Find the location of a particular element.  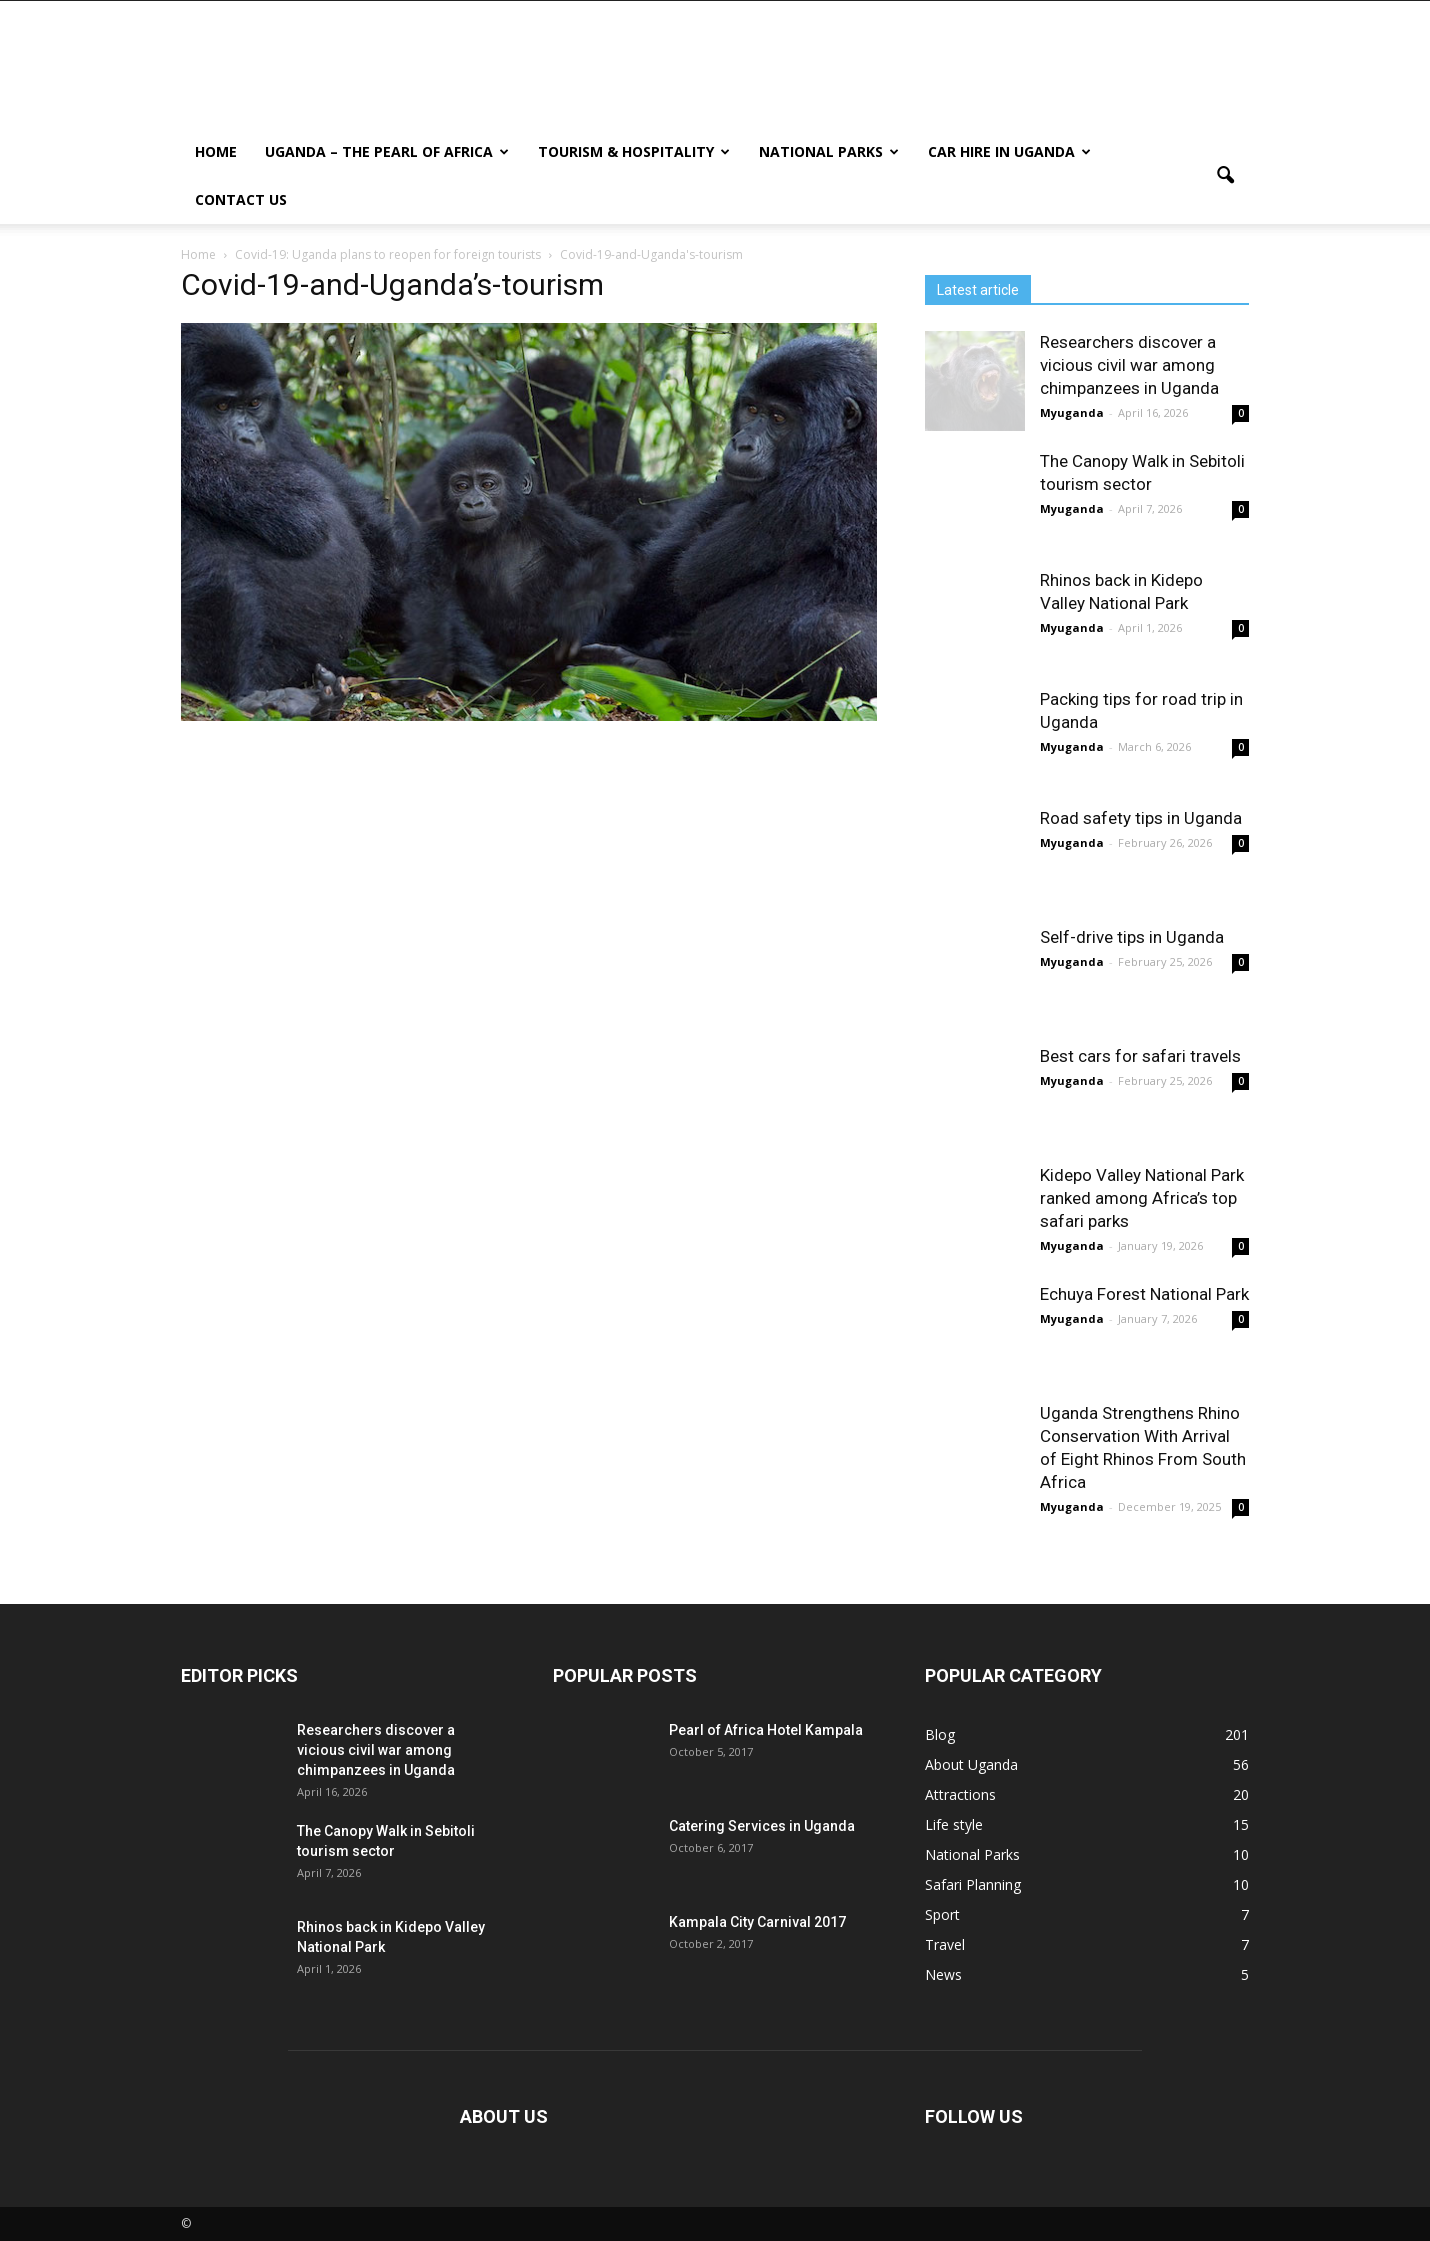

Catering Services in Uganda is located at coordinates (762, 1826).